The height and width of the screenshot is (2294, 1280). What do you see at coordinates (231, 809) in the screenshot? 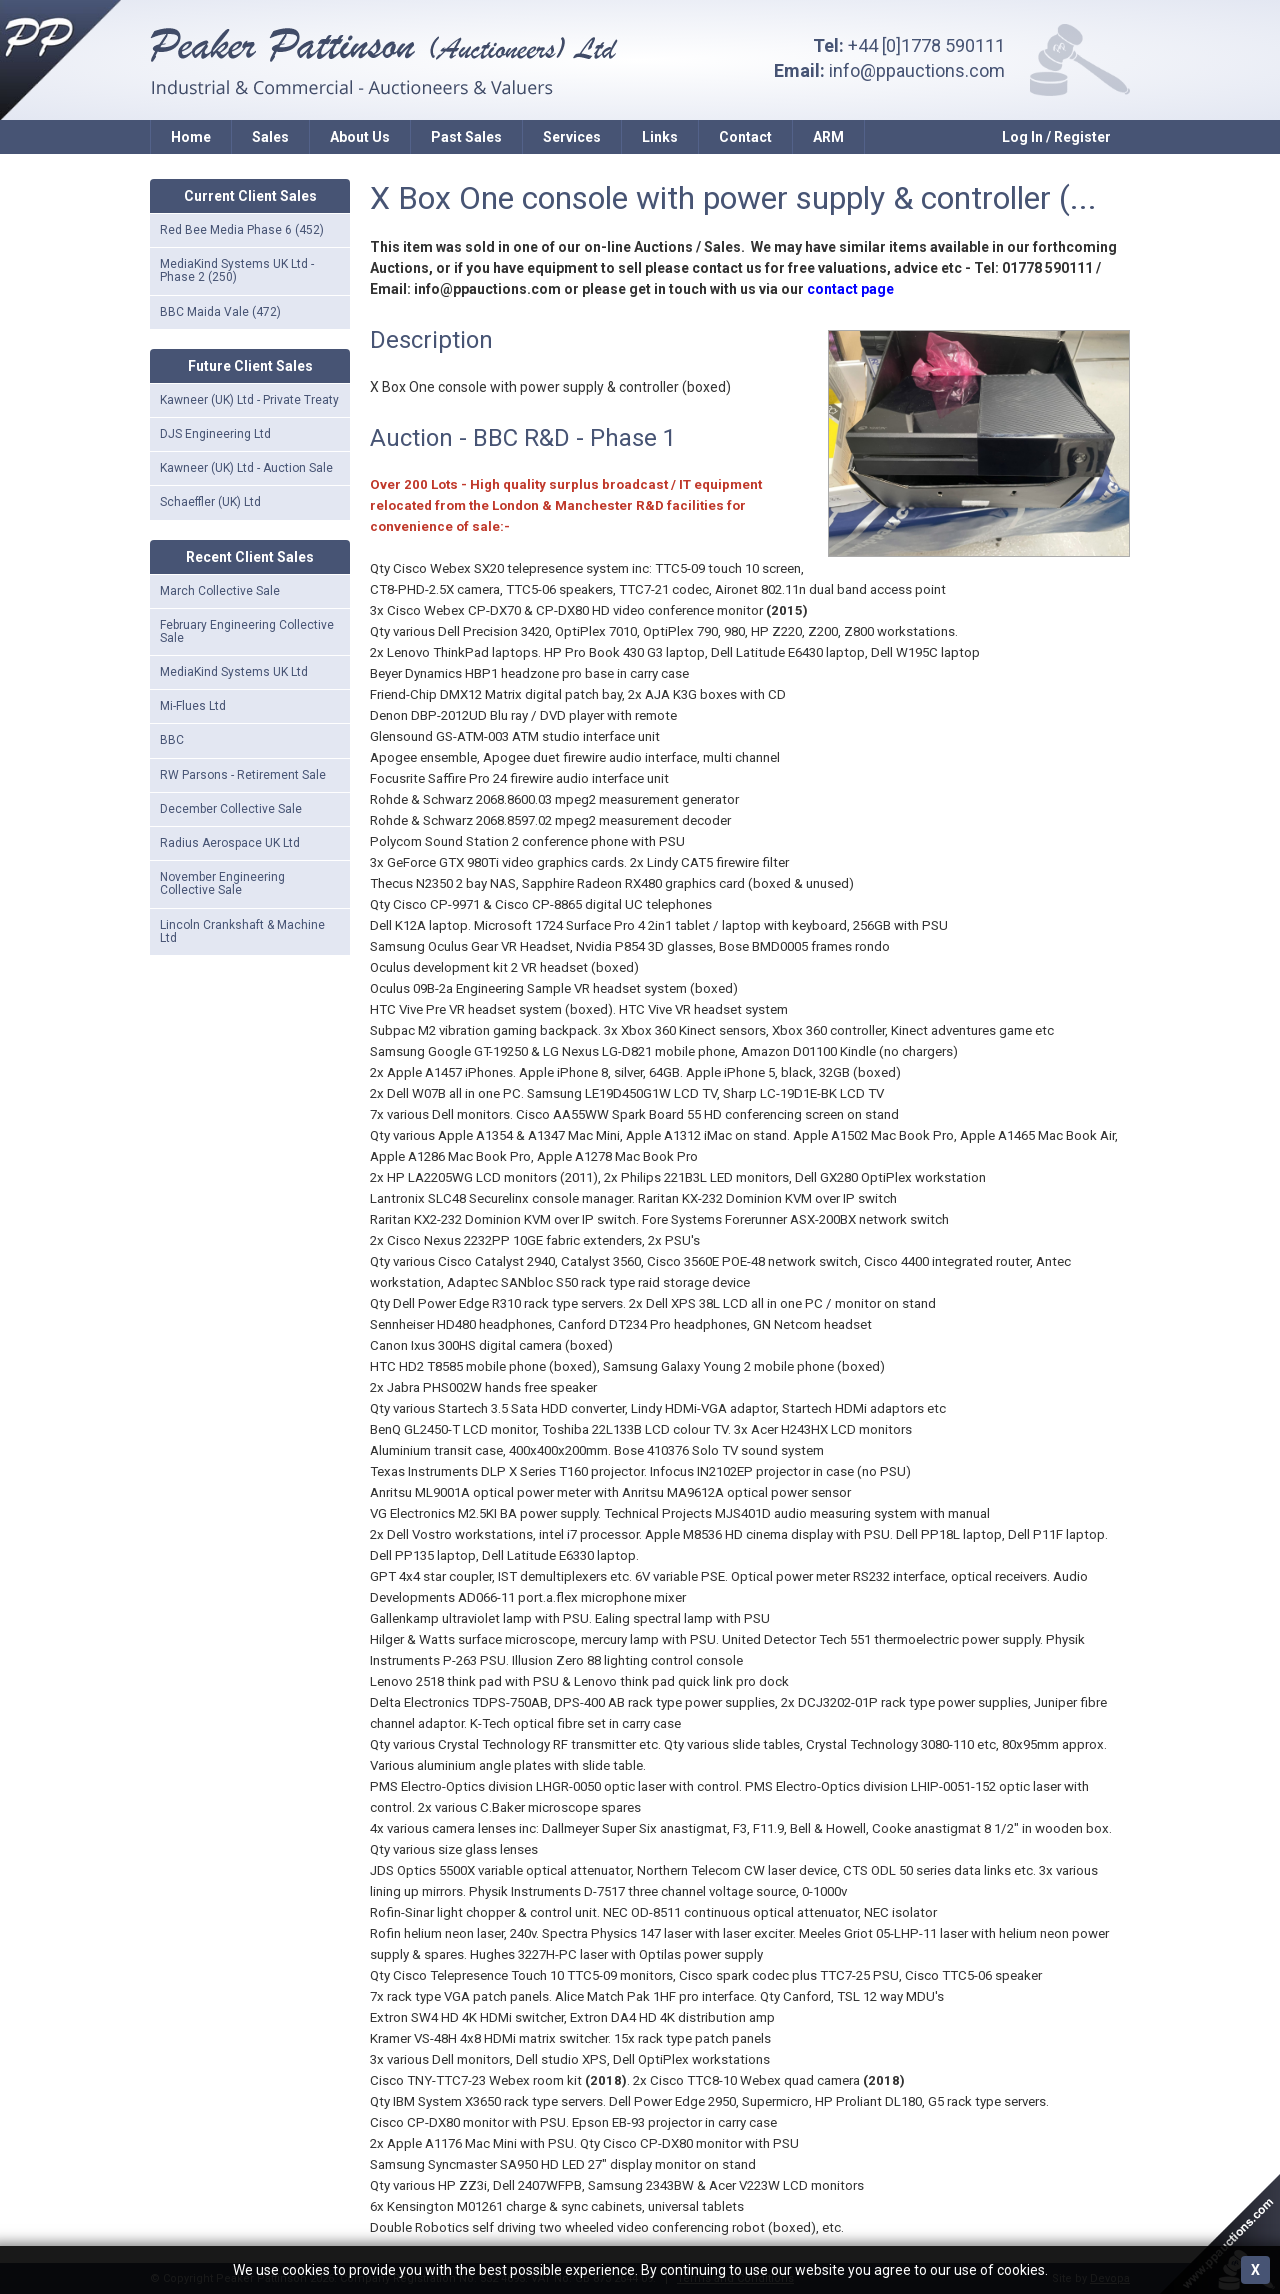
I see `December Collective Sale` at bounding box center [231, 809].